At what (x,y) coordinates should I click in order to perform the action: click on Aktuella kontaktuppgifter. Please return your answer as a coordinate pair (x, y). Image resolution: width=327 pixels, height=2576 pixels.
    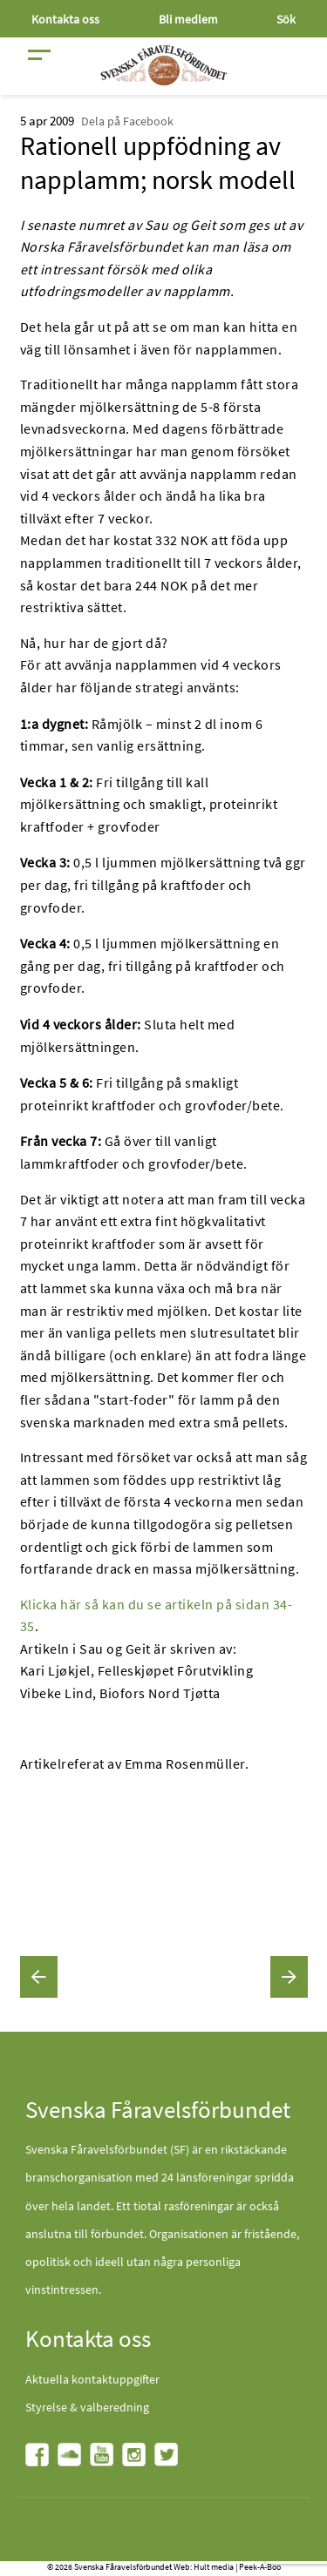
    Looking at the image, I should click on (92, 2379).